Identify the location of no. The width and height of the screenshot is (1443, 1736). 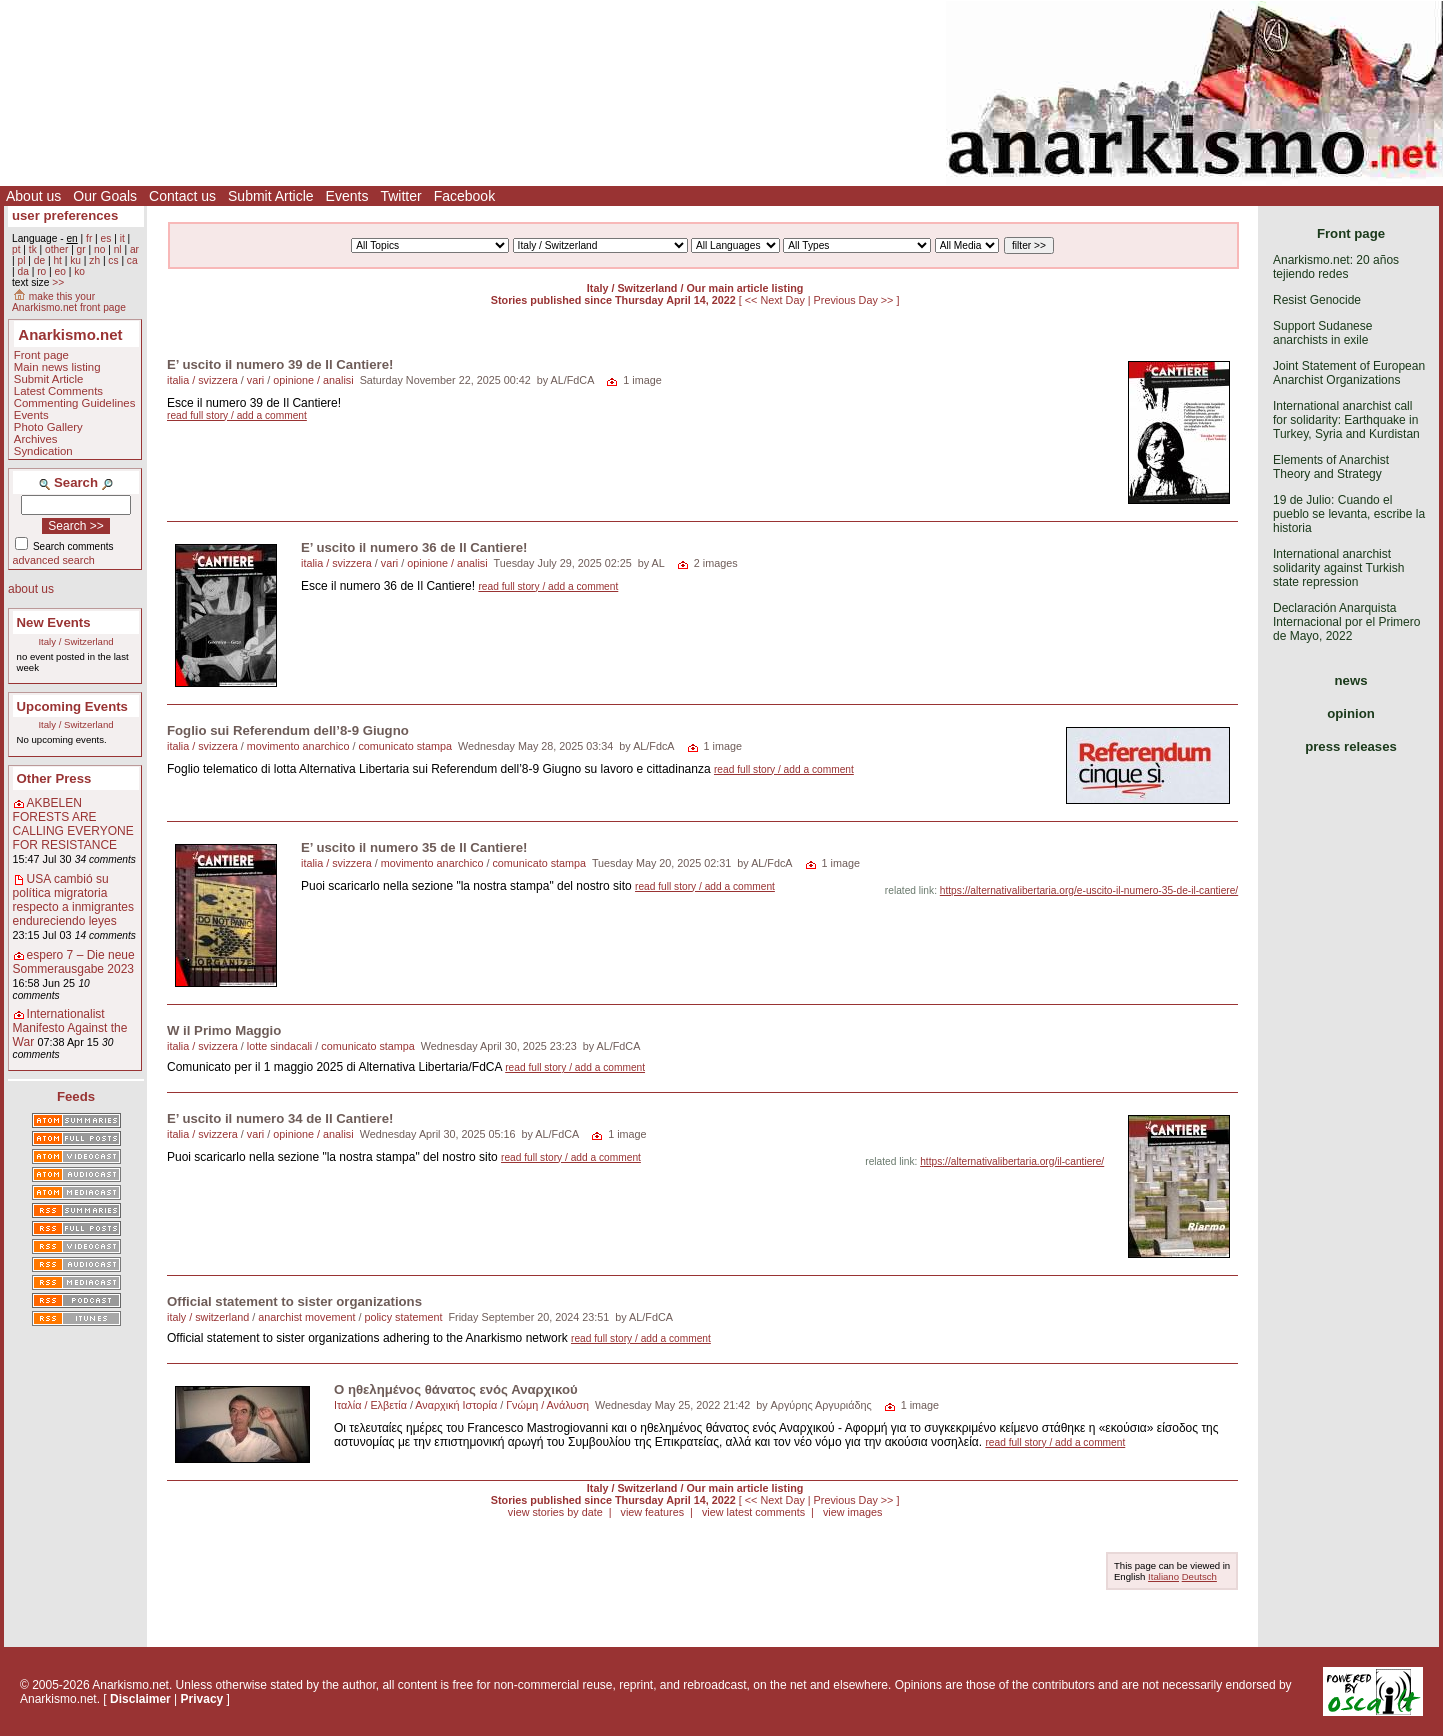
(99, 249).